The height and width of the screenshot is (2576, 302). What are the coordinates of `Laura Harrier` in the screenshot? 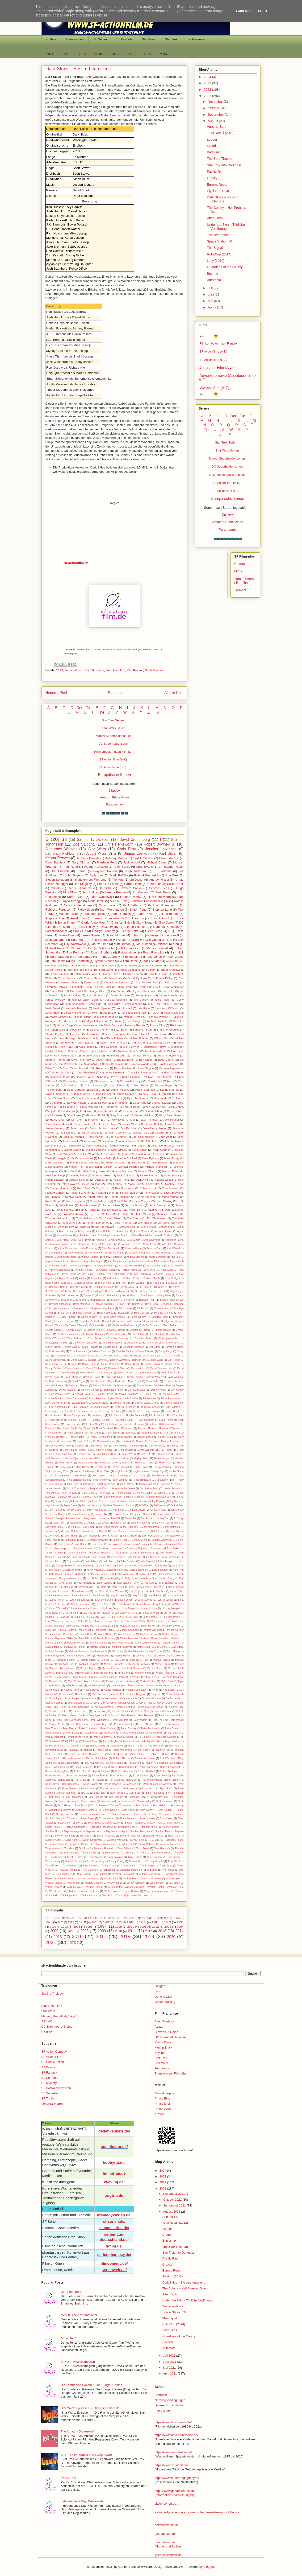 It's located at (56, 1599).